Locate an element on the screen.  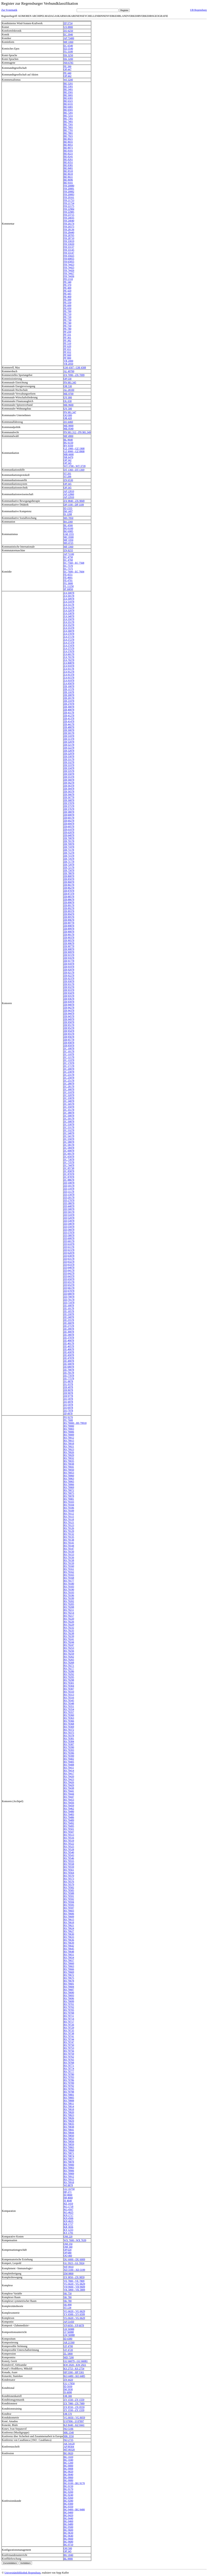
ZX 9840 - ZX 9849 is located at coordinates (74, 501).